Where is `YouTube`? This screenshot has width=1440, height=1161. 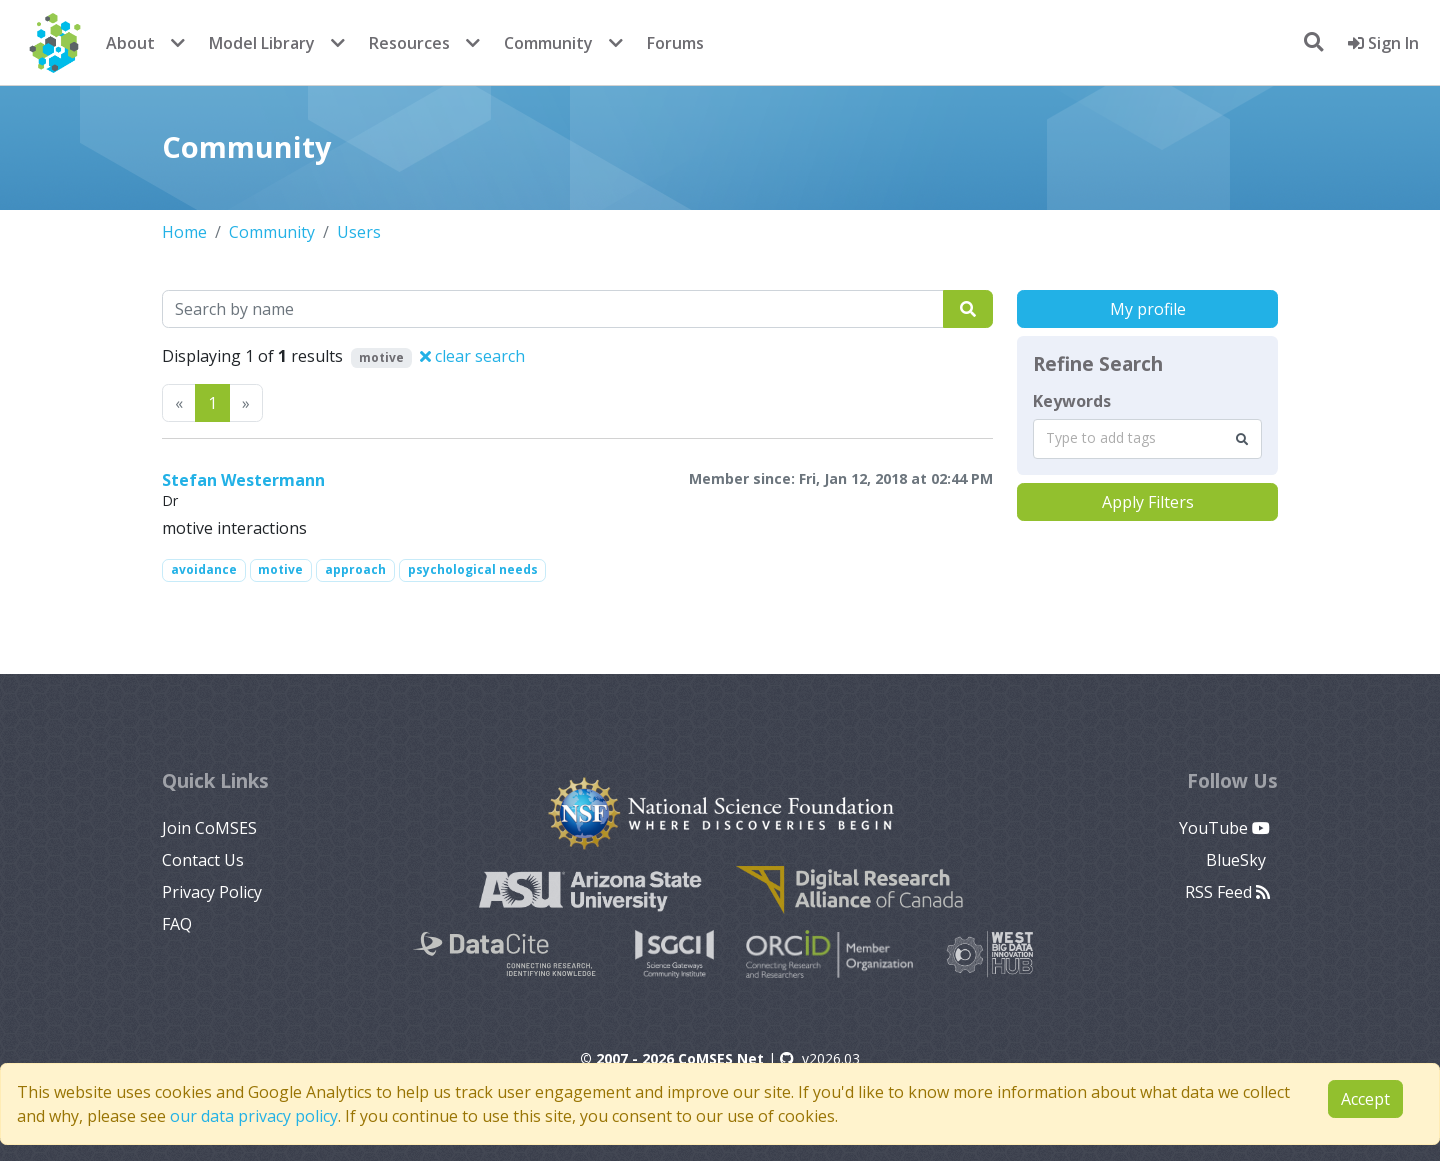 YouTube is located at coordinates (1224, 828).